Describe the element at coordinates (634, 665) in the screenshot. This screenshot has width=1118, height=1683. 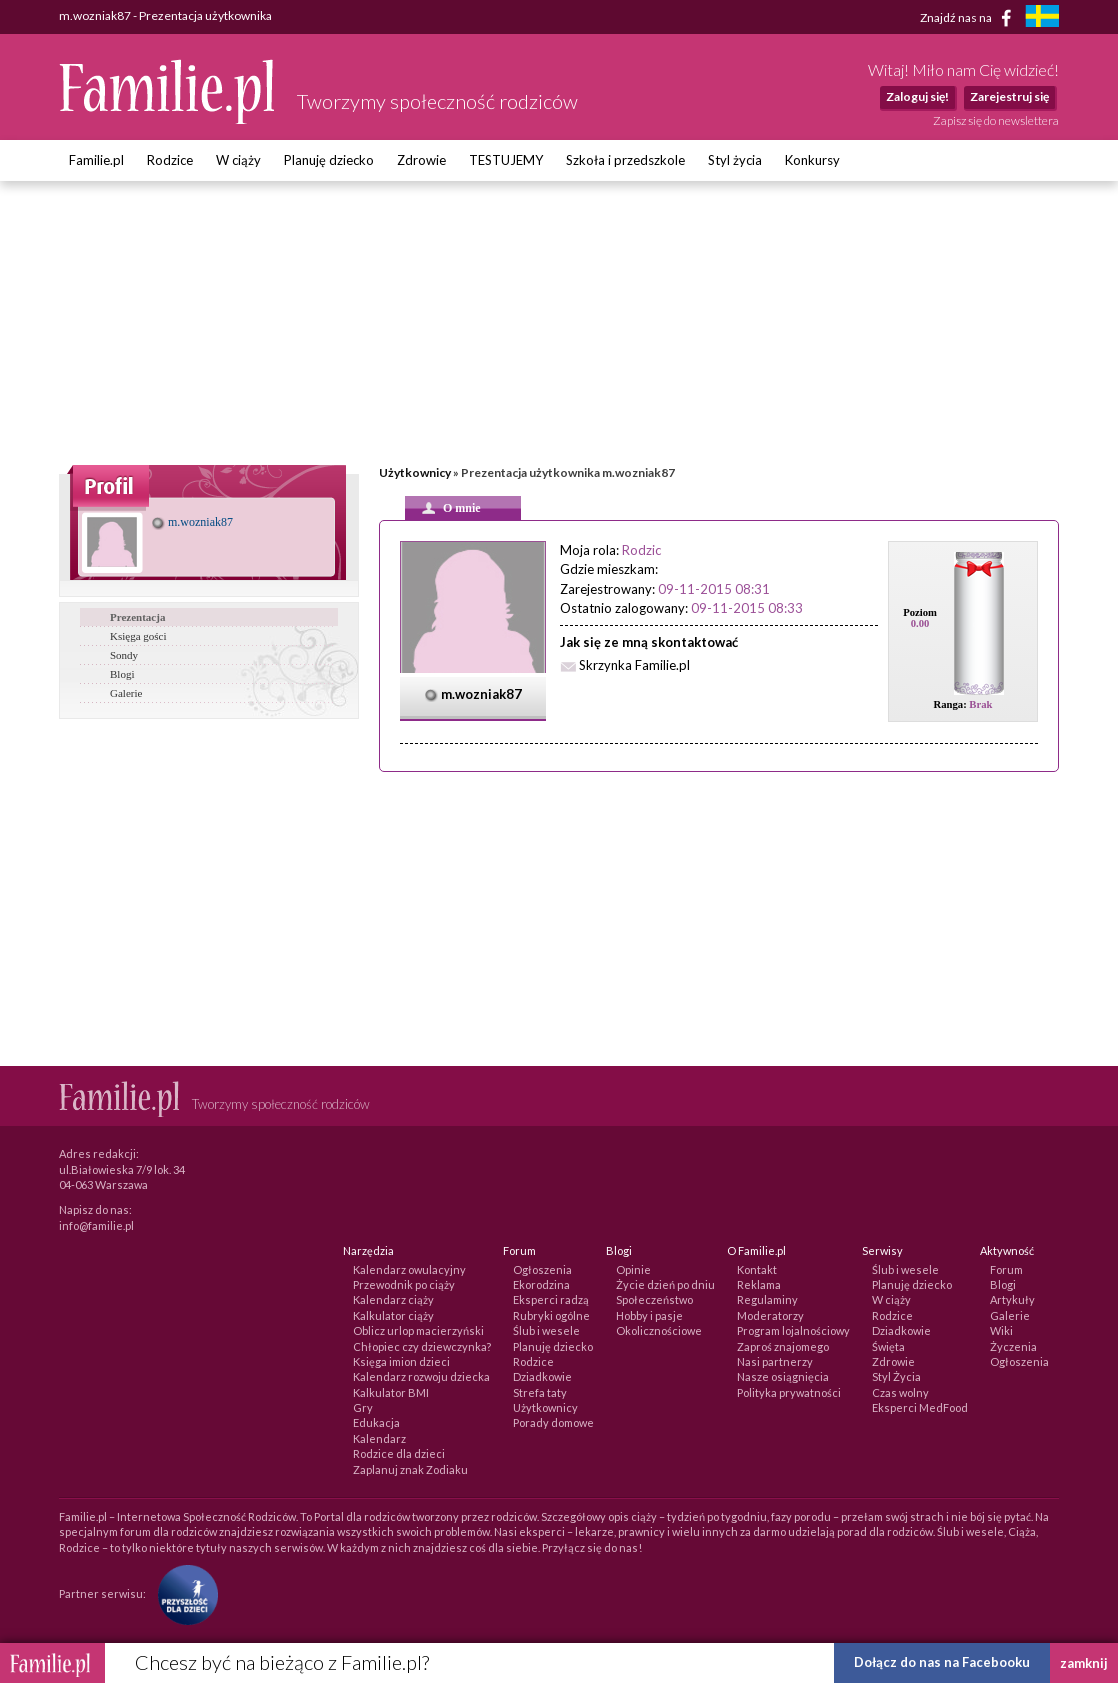
I see `Skrzynka Familie.pl` at that location.